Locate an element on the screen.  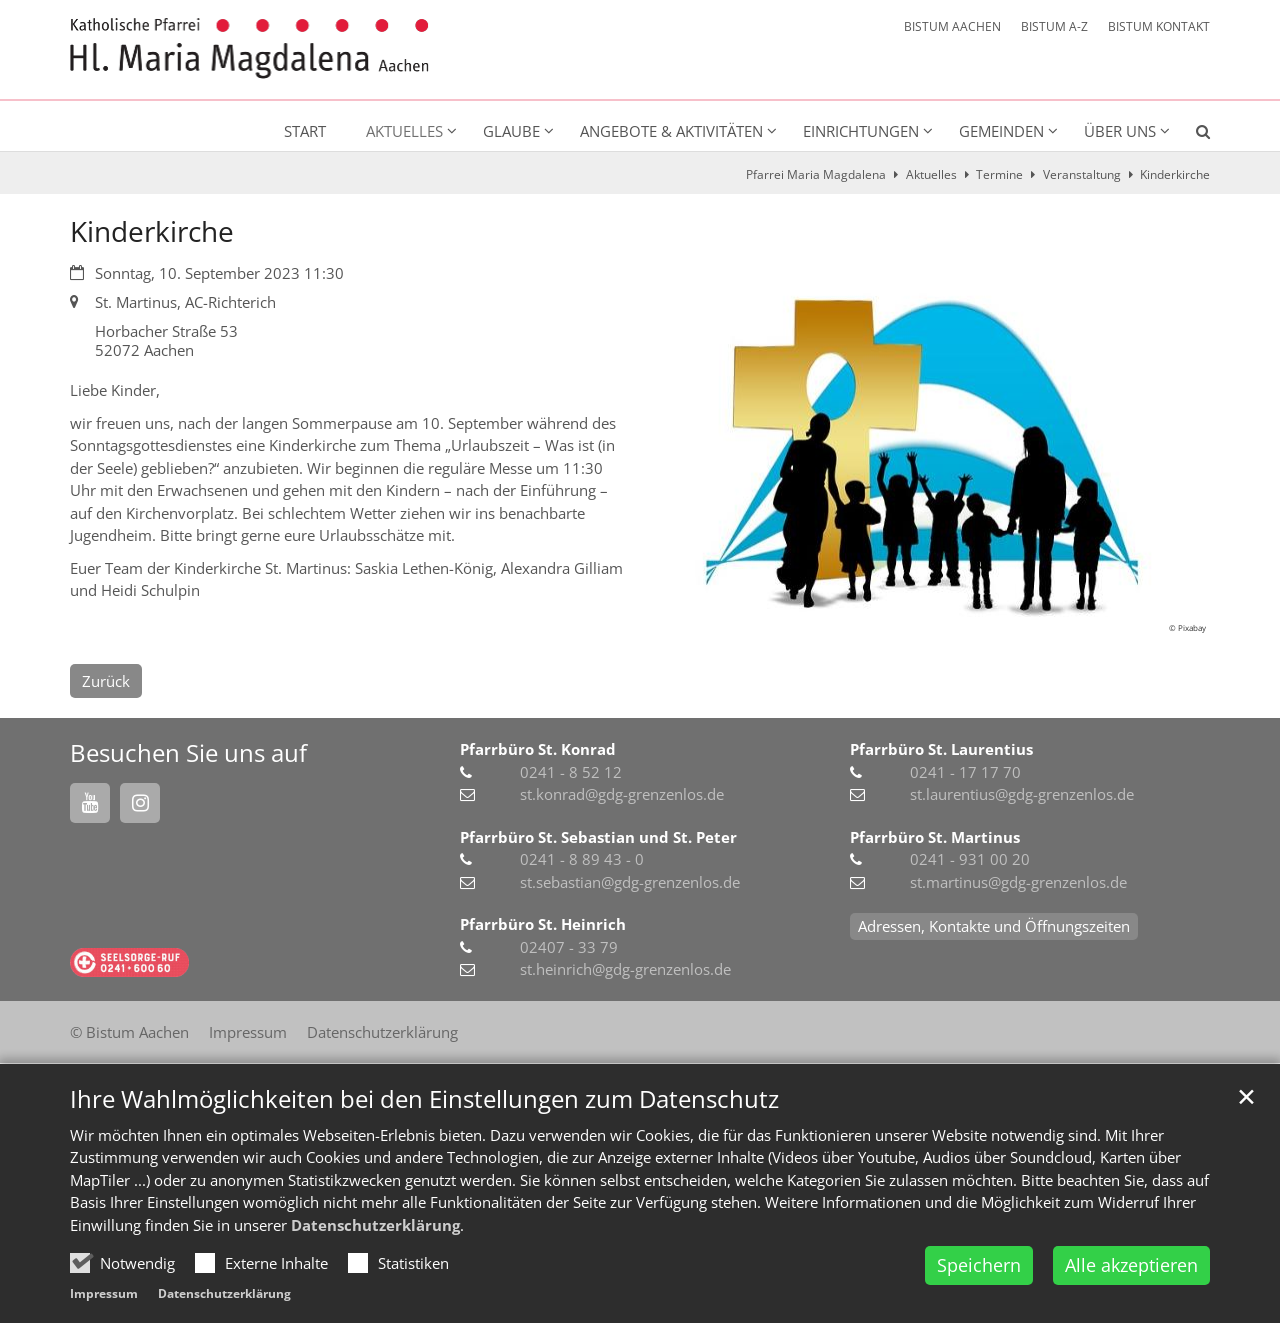
Pfarrei Maria Magdalena is located at coordinates (816, 174).